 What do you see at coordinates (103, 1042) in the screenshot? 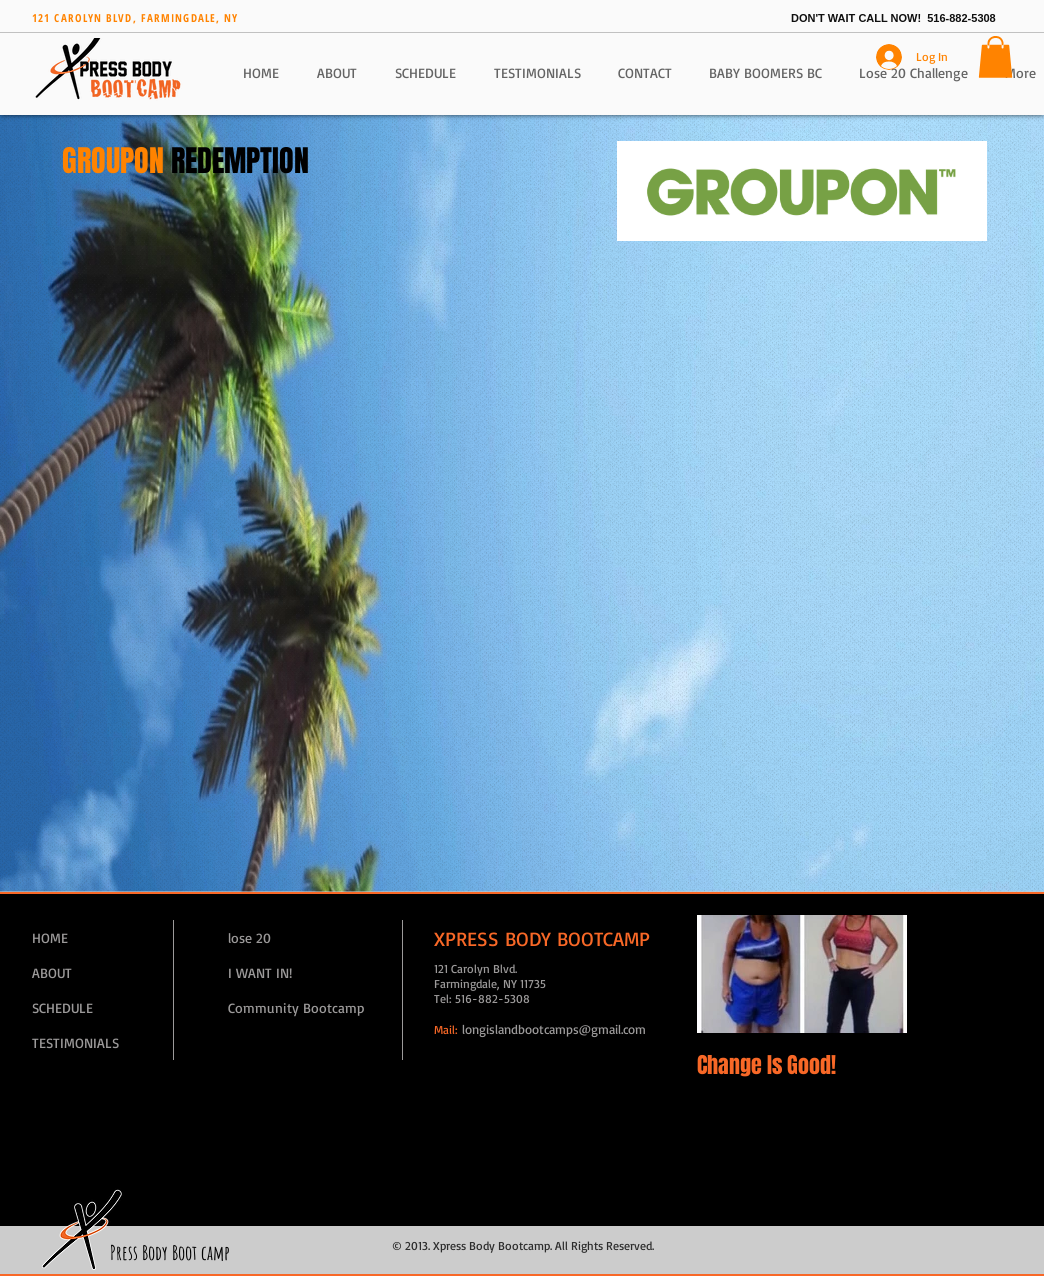
I see `[TESTIMONIALS]` at bounding box center [103, 1042].